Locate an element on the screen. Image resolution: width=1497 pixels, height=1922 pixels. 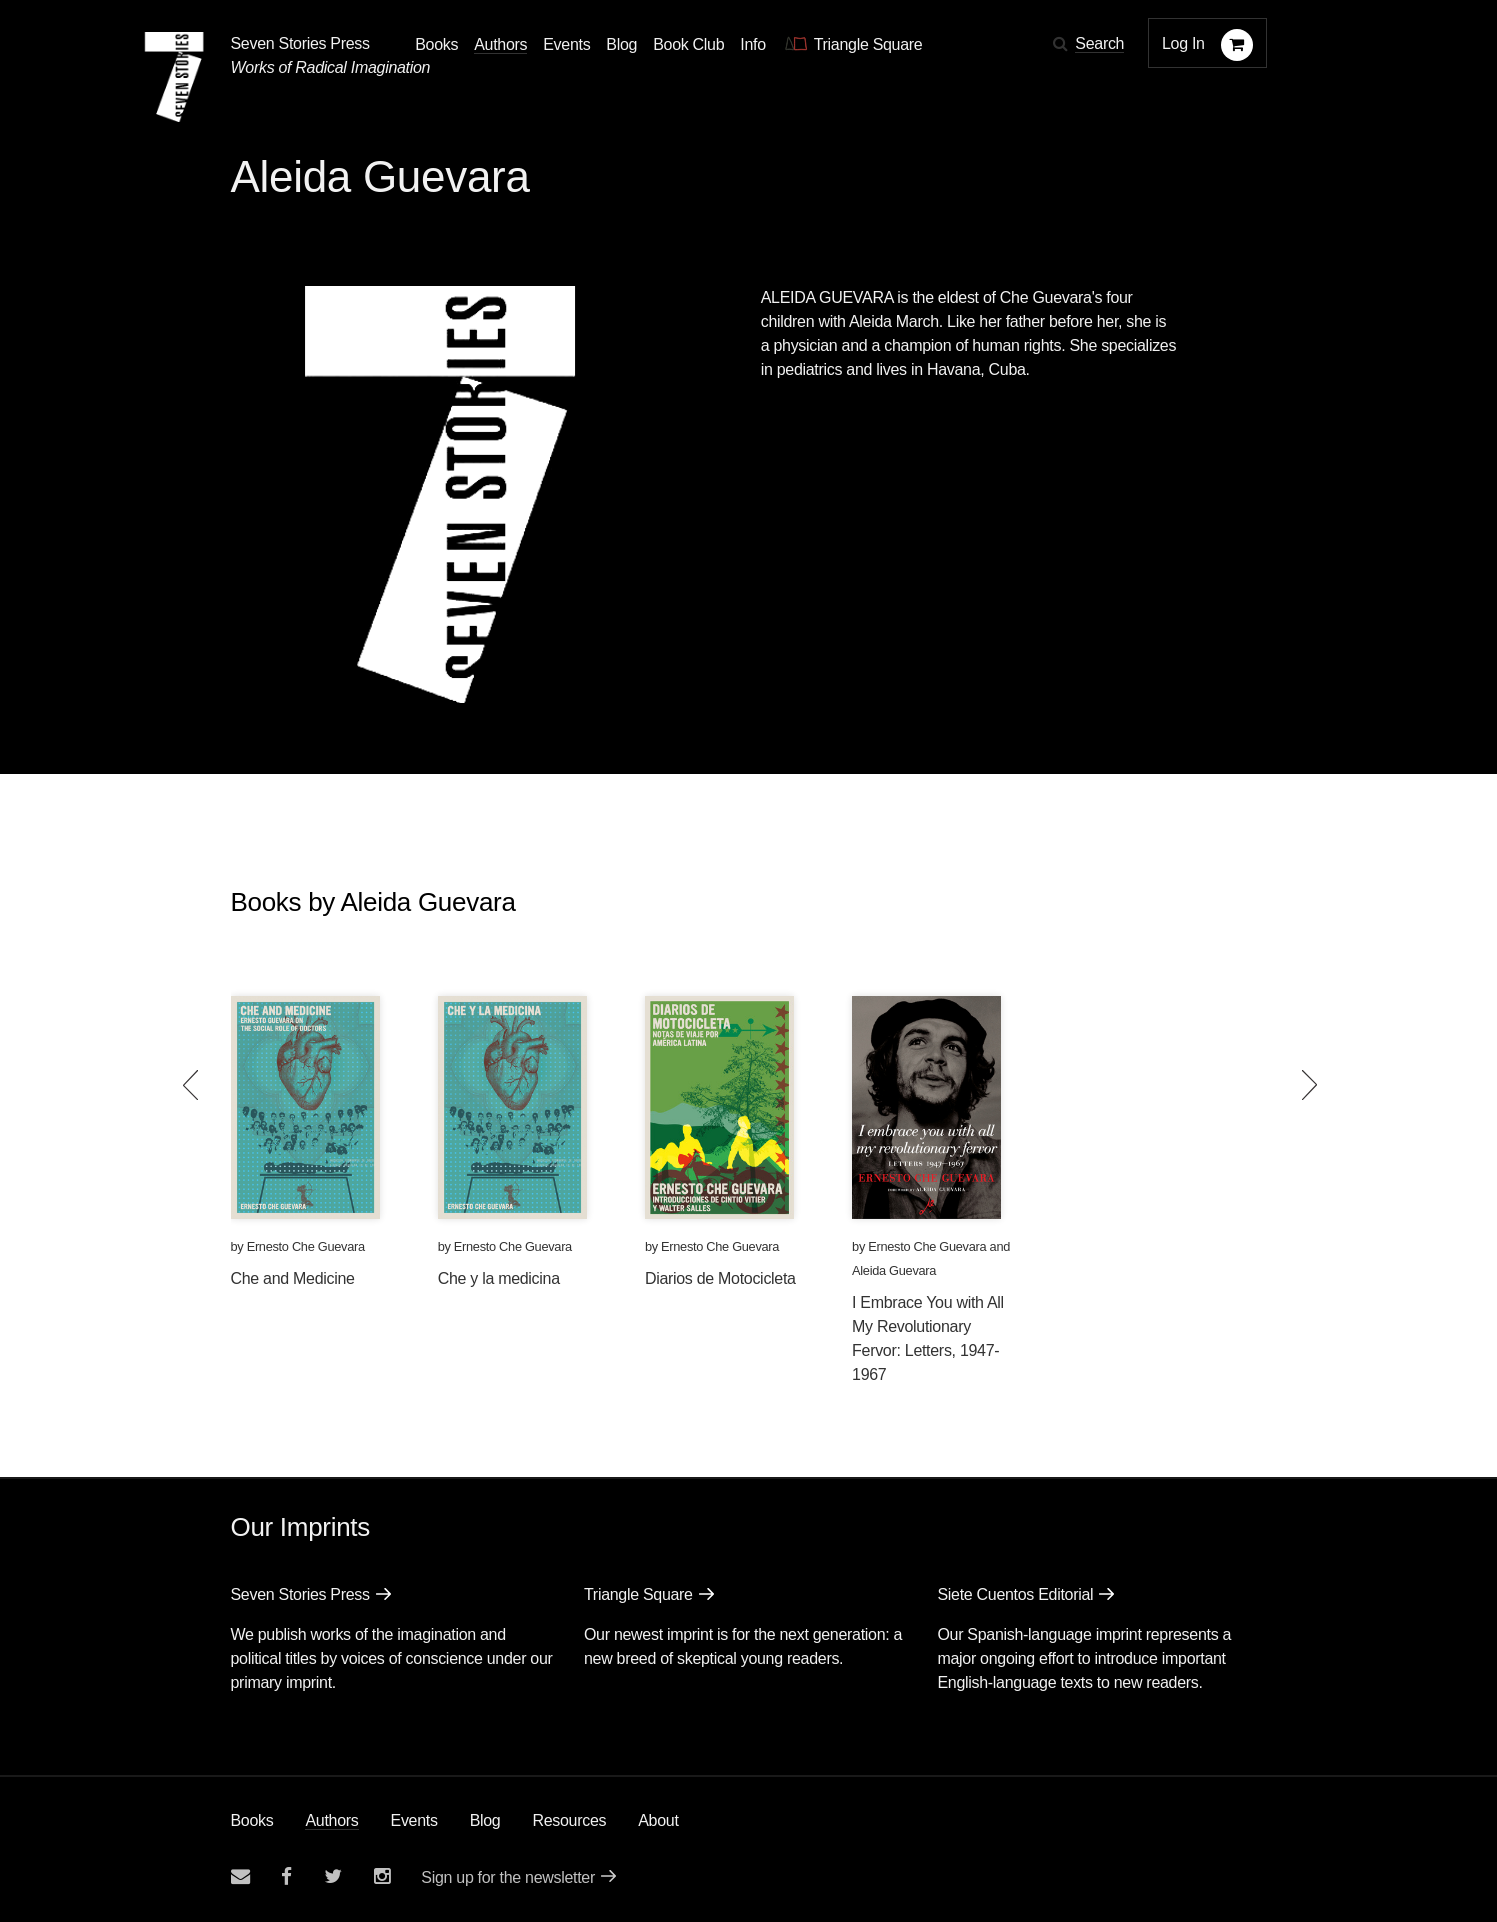
Resources is located at coordinates (569, 1820).